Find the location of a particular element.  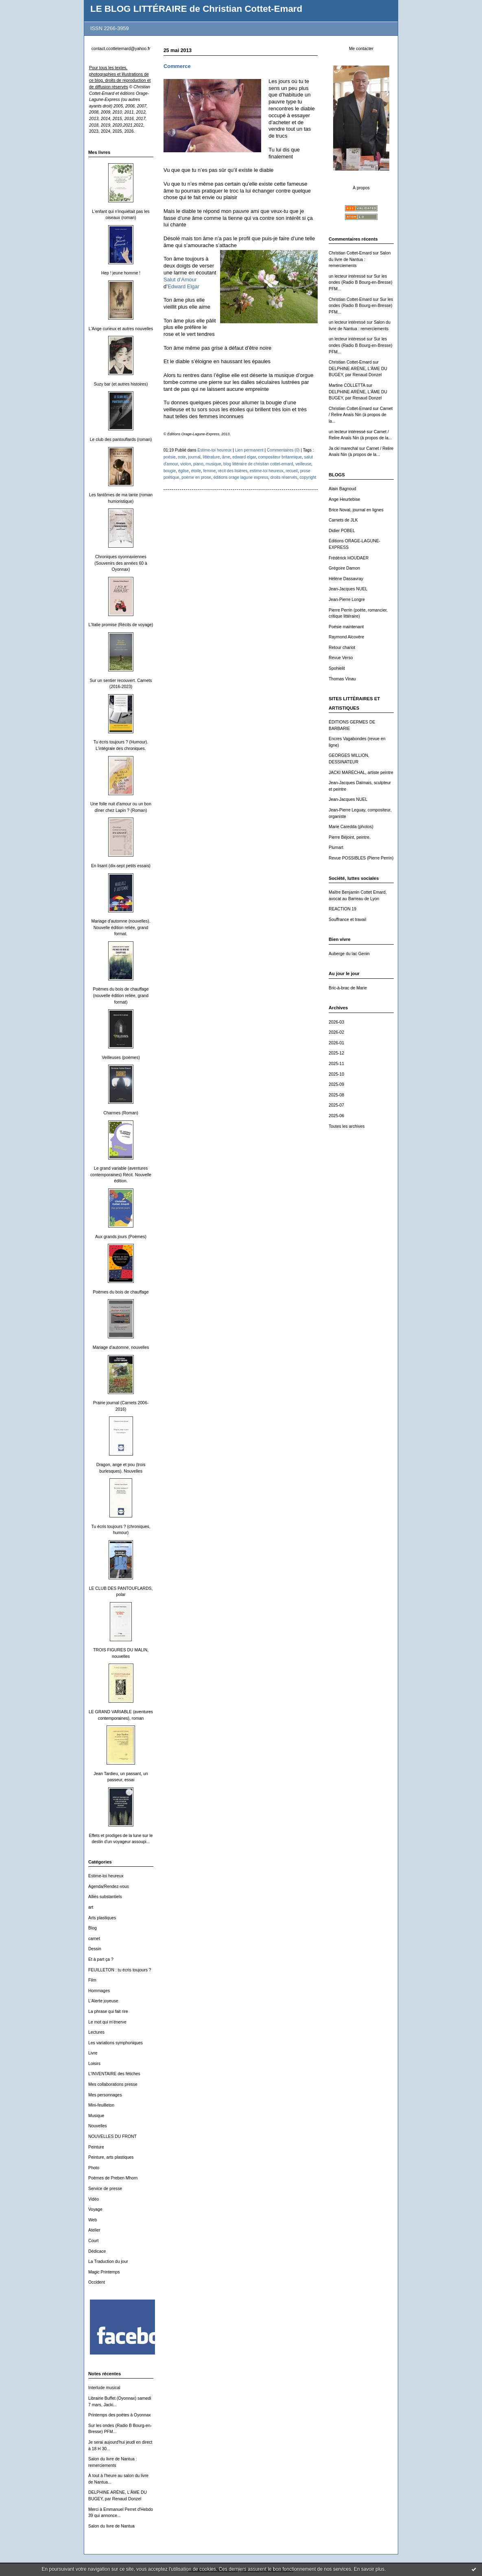

Mes personnages is located at coordinates (105, 2095).